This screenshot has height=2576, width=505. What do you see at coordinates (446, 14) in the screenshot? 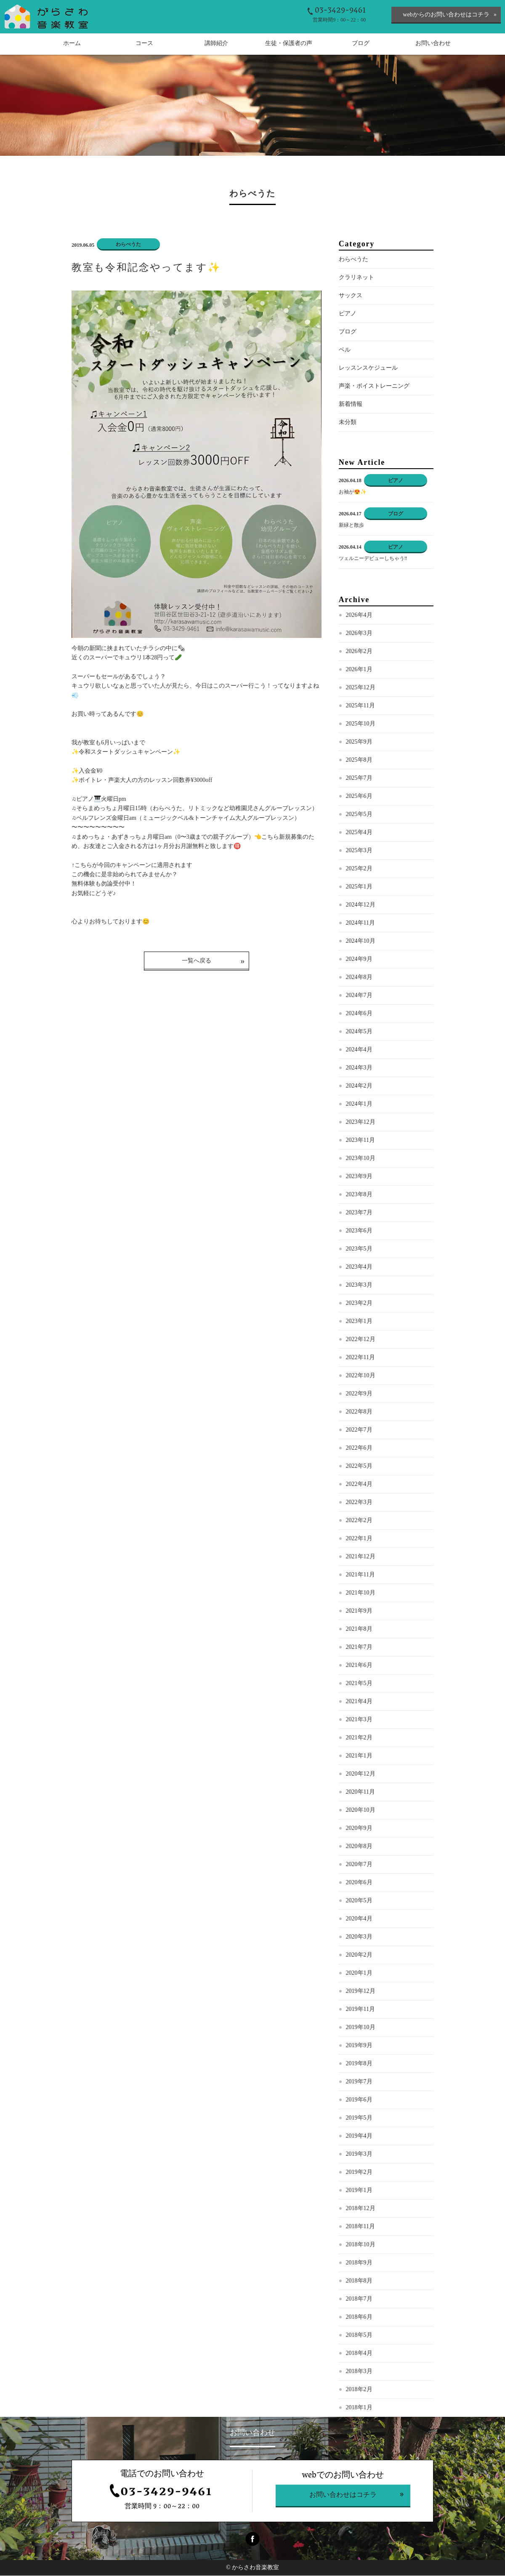
I see `webからのお問い合わせはコチラ` at bounding box center [446, 14].